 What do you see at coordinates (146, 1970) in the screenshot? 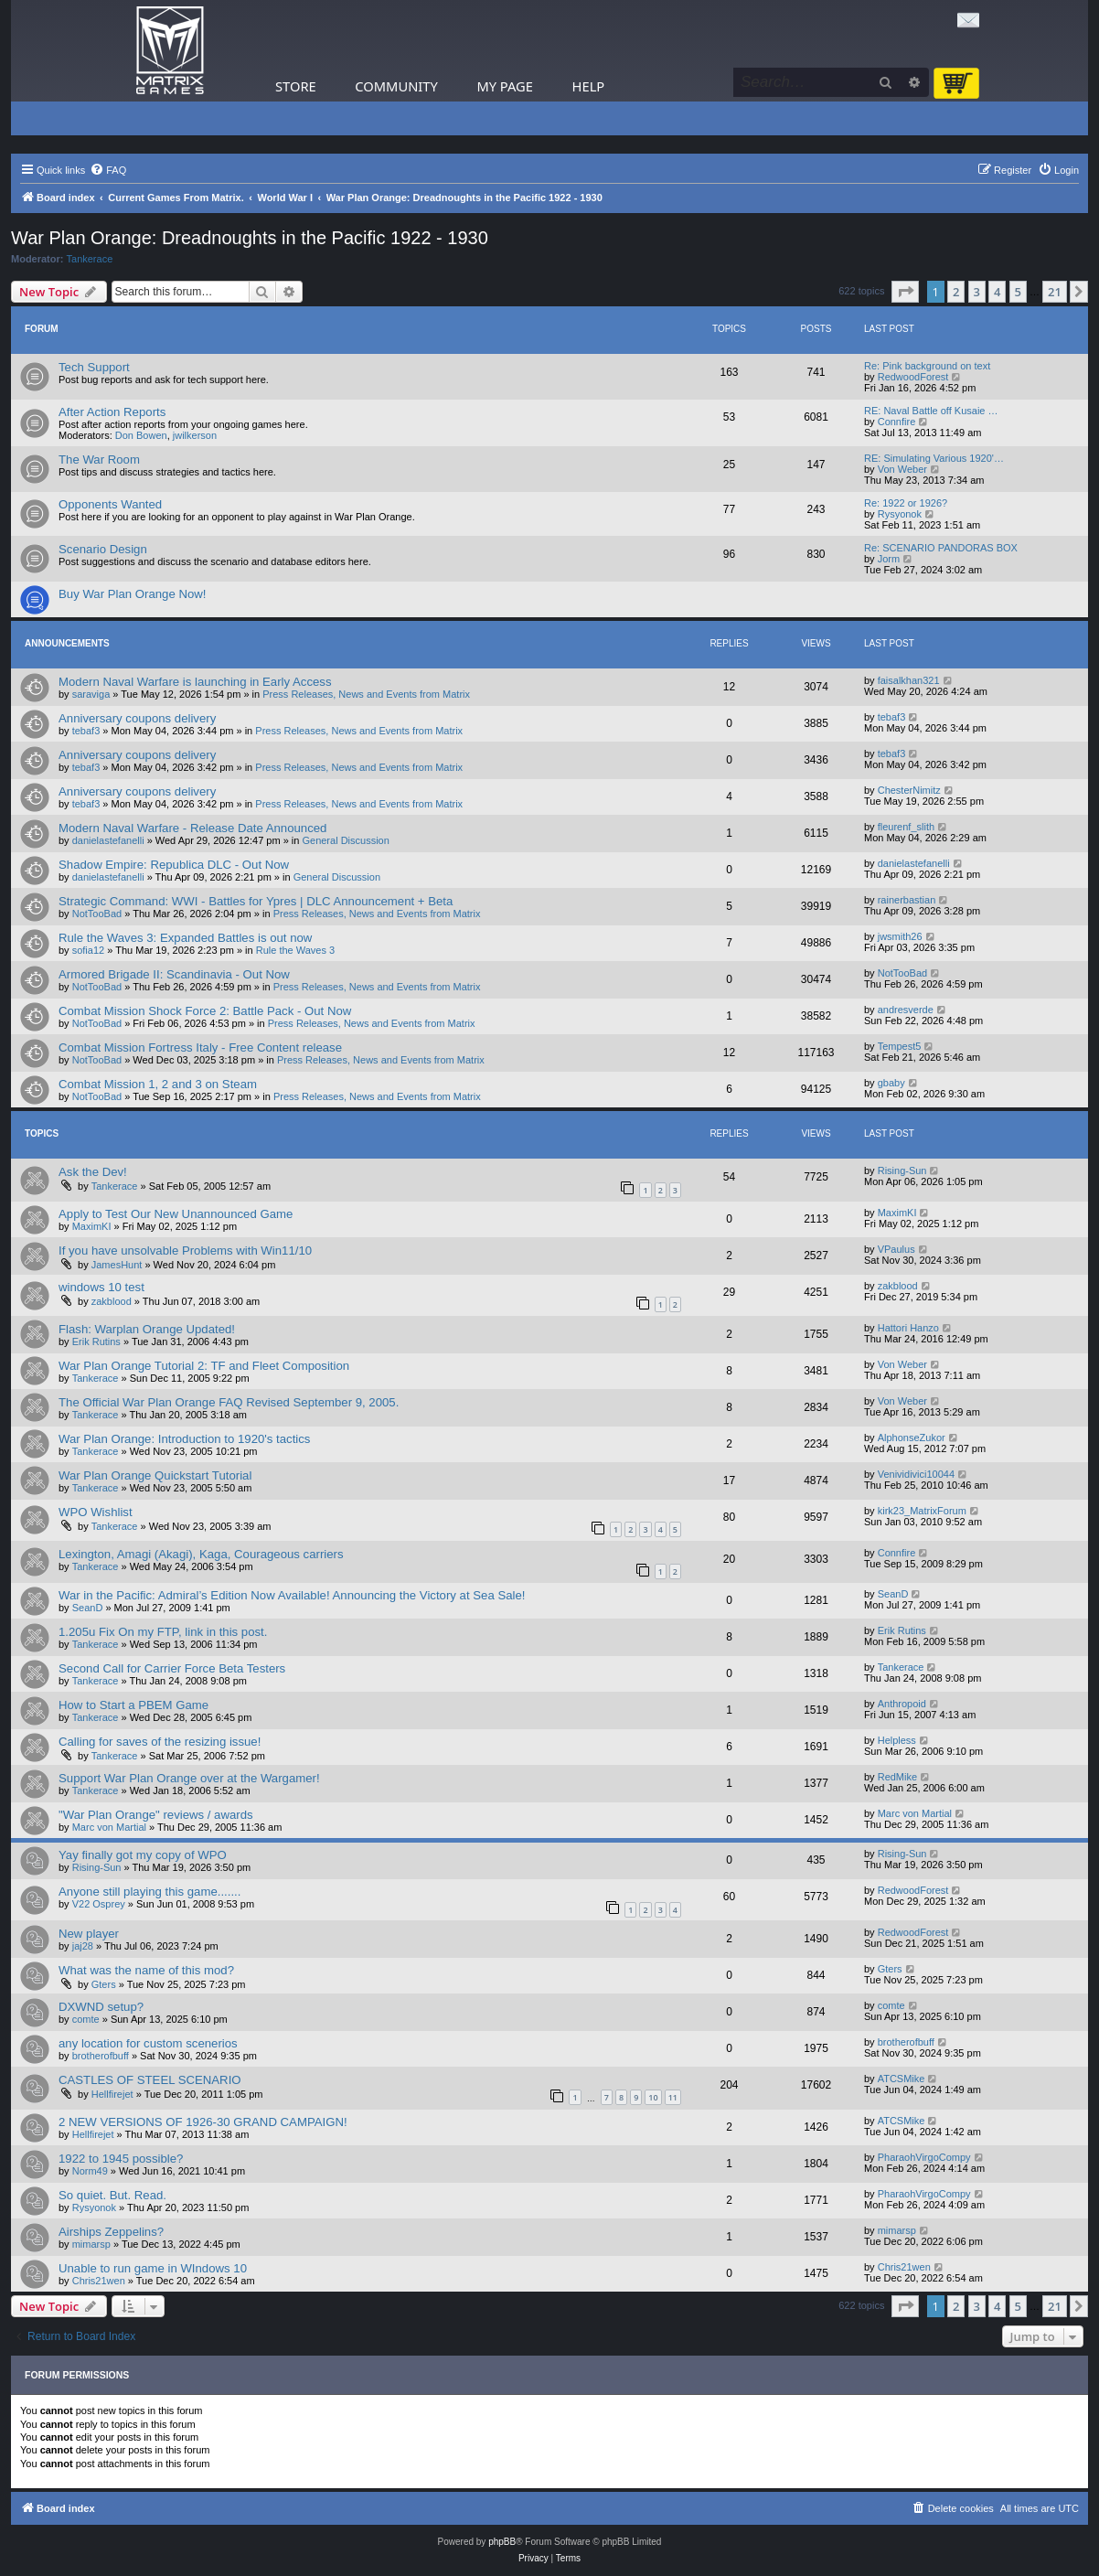
I see `What was the name of this mod?` at bounding box center [146, 1970].